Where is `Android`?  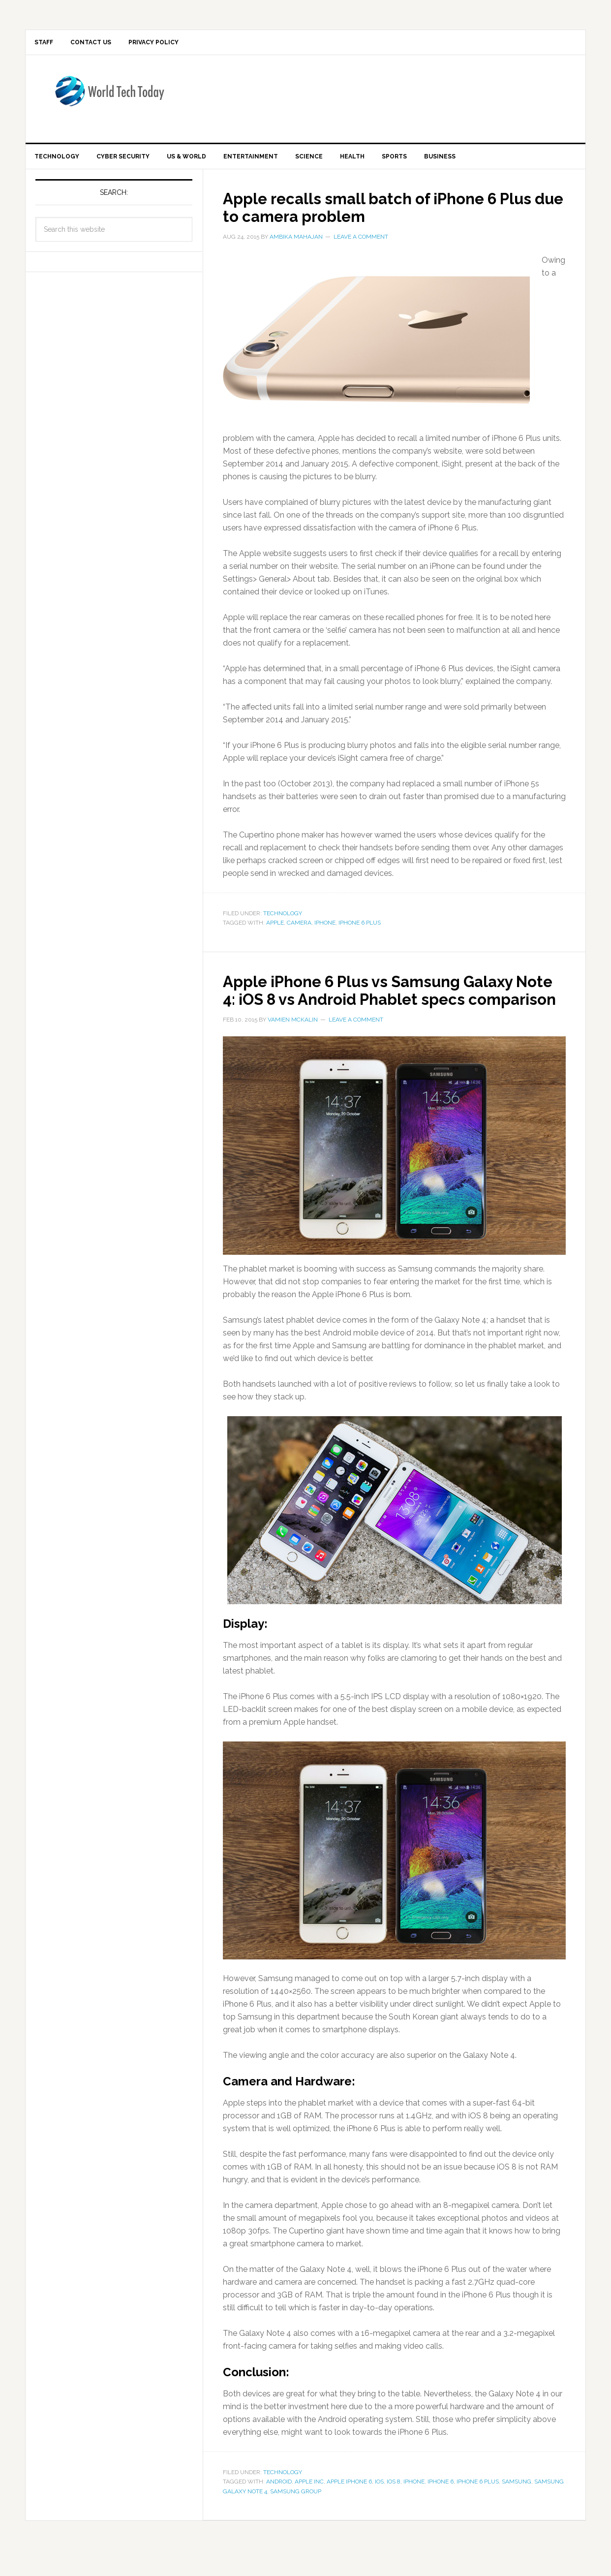 Android is located at coordinates (279, 2507).